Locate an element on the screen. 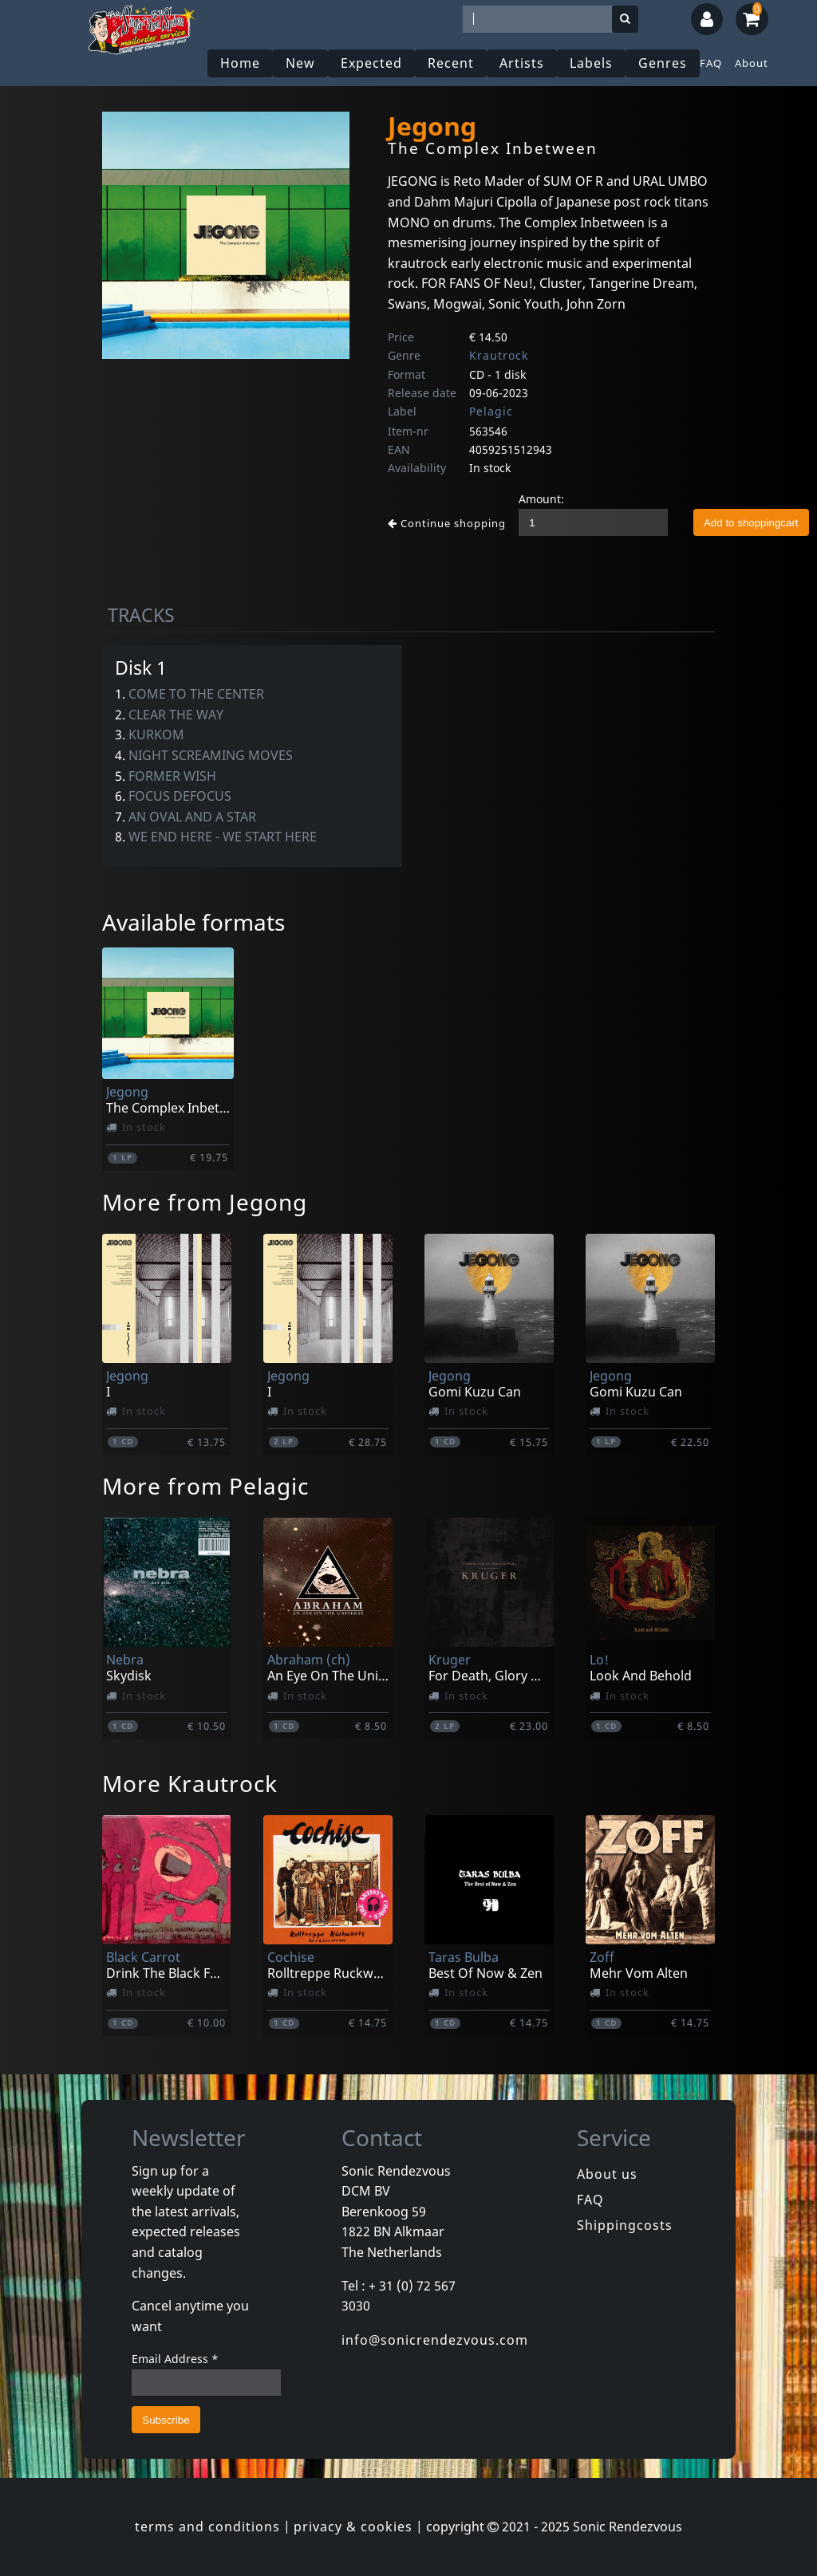 The image size is (817, 2576). Amount: is located at coordinates (541, 498).